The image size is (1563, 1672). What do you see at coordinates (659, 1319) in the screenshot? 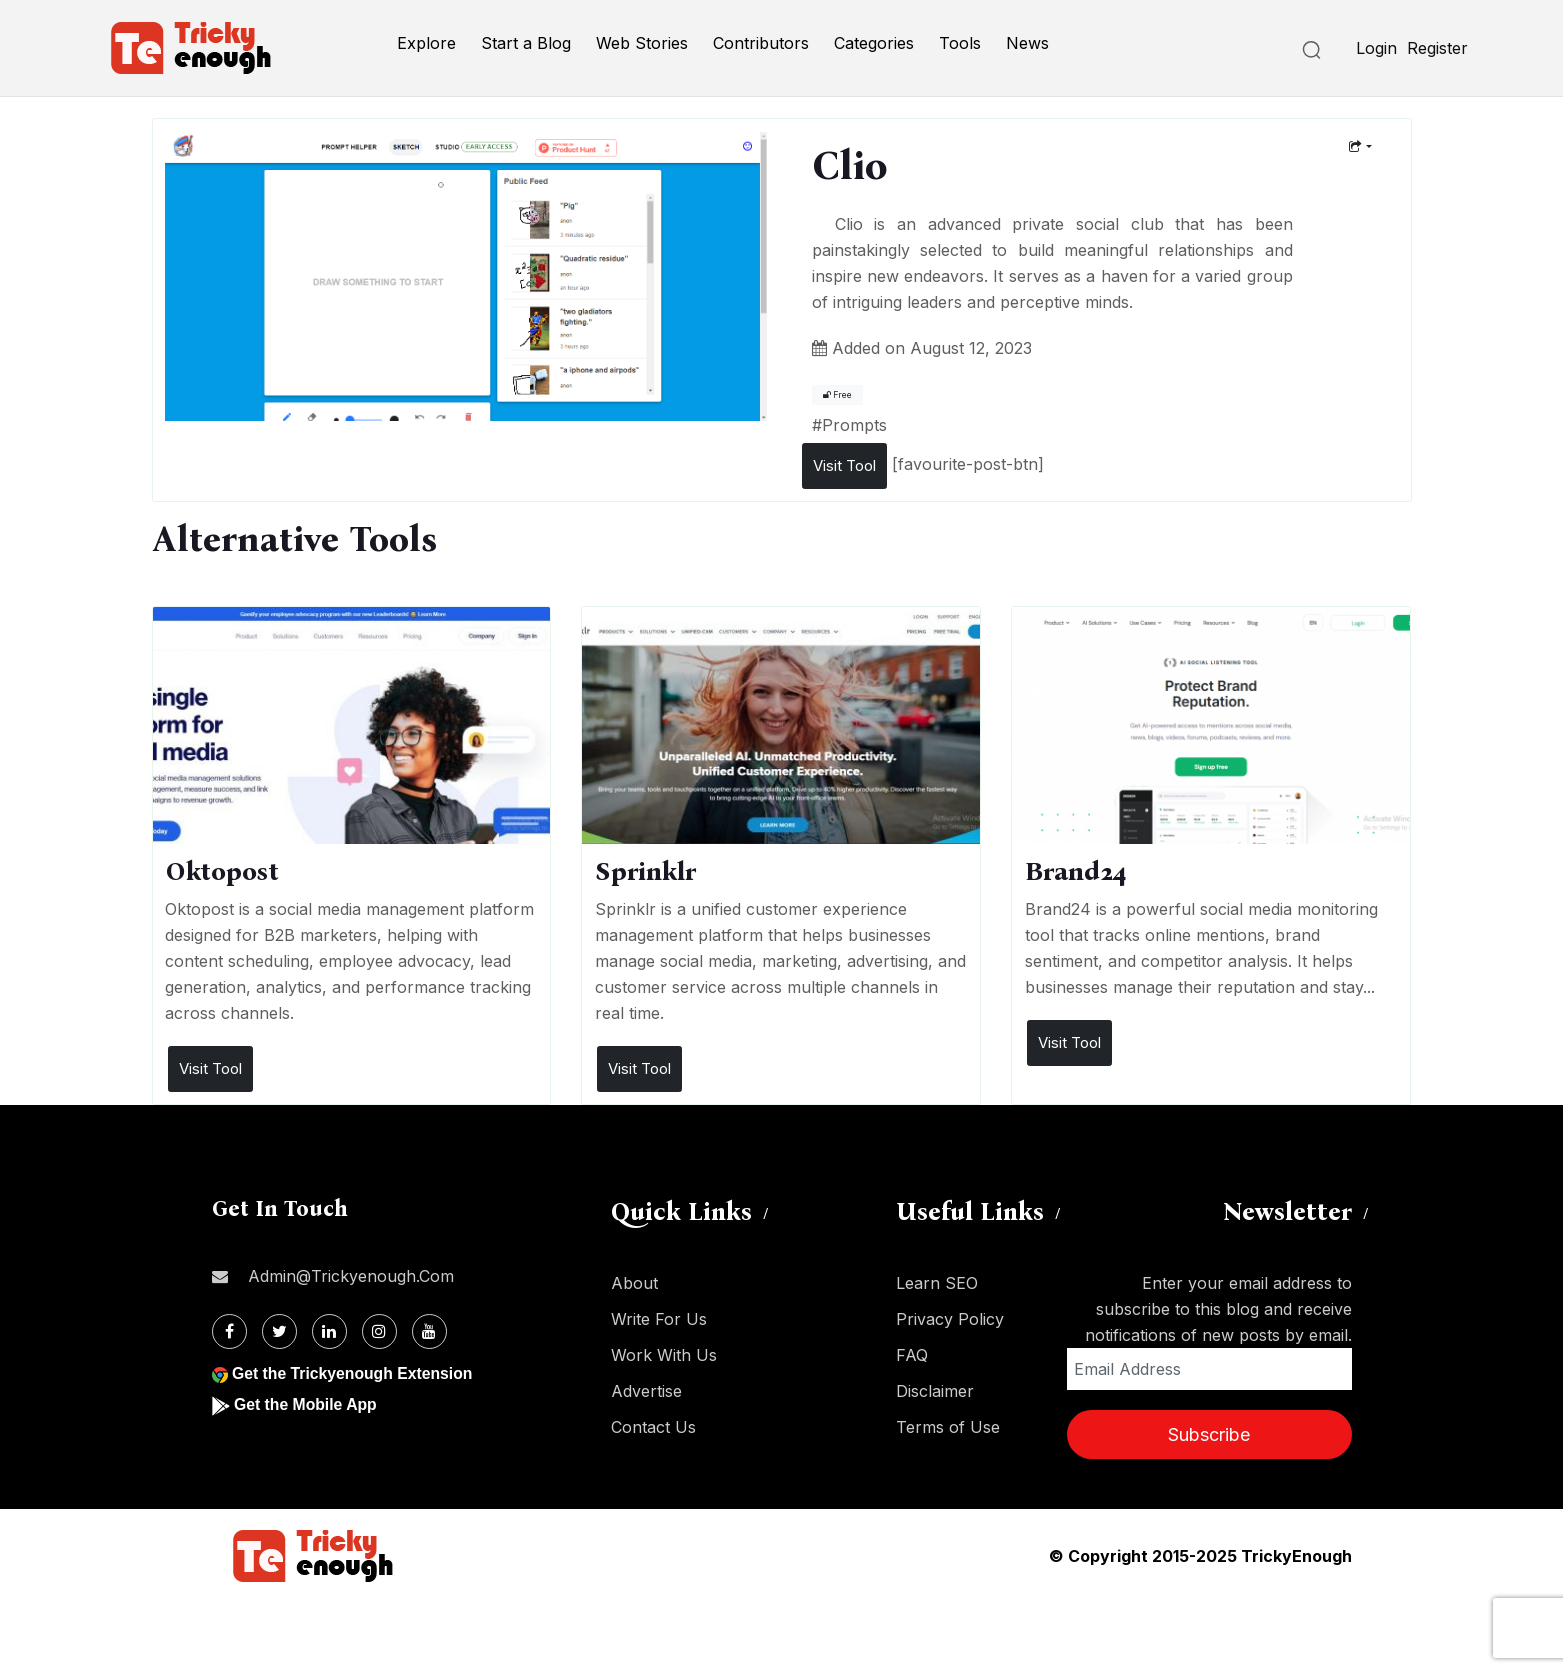
I see `Write For Us` at bounding box center [659, 1319].